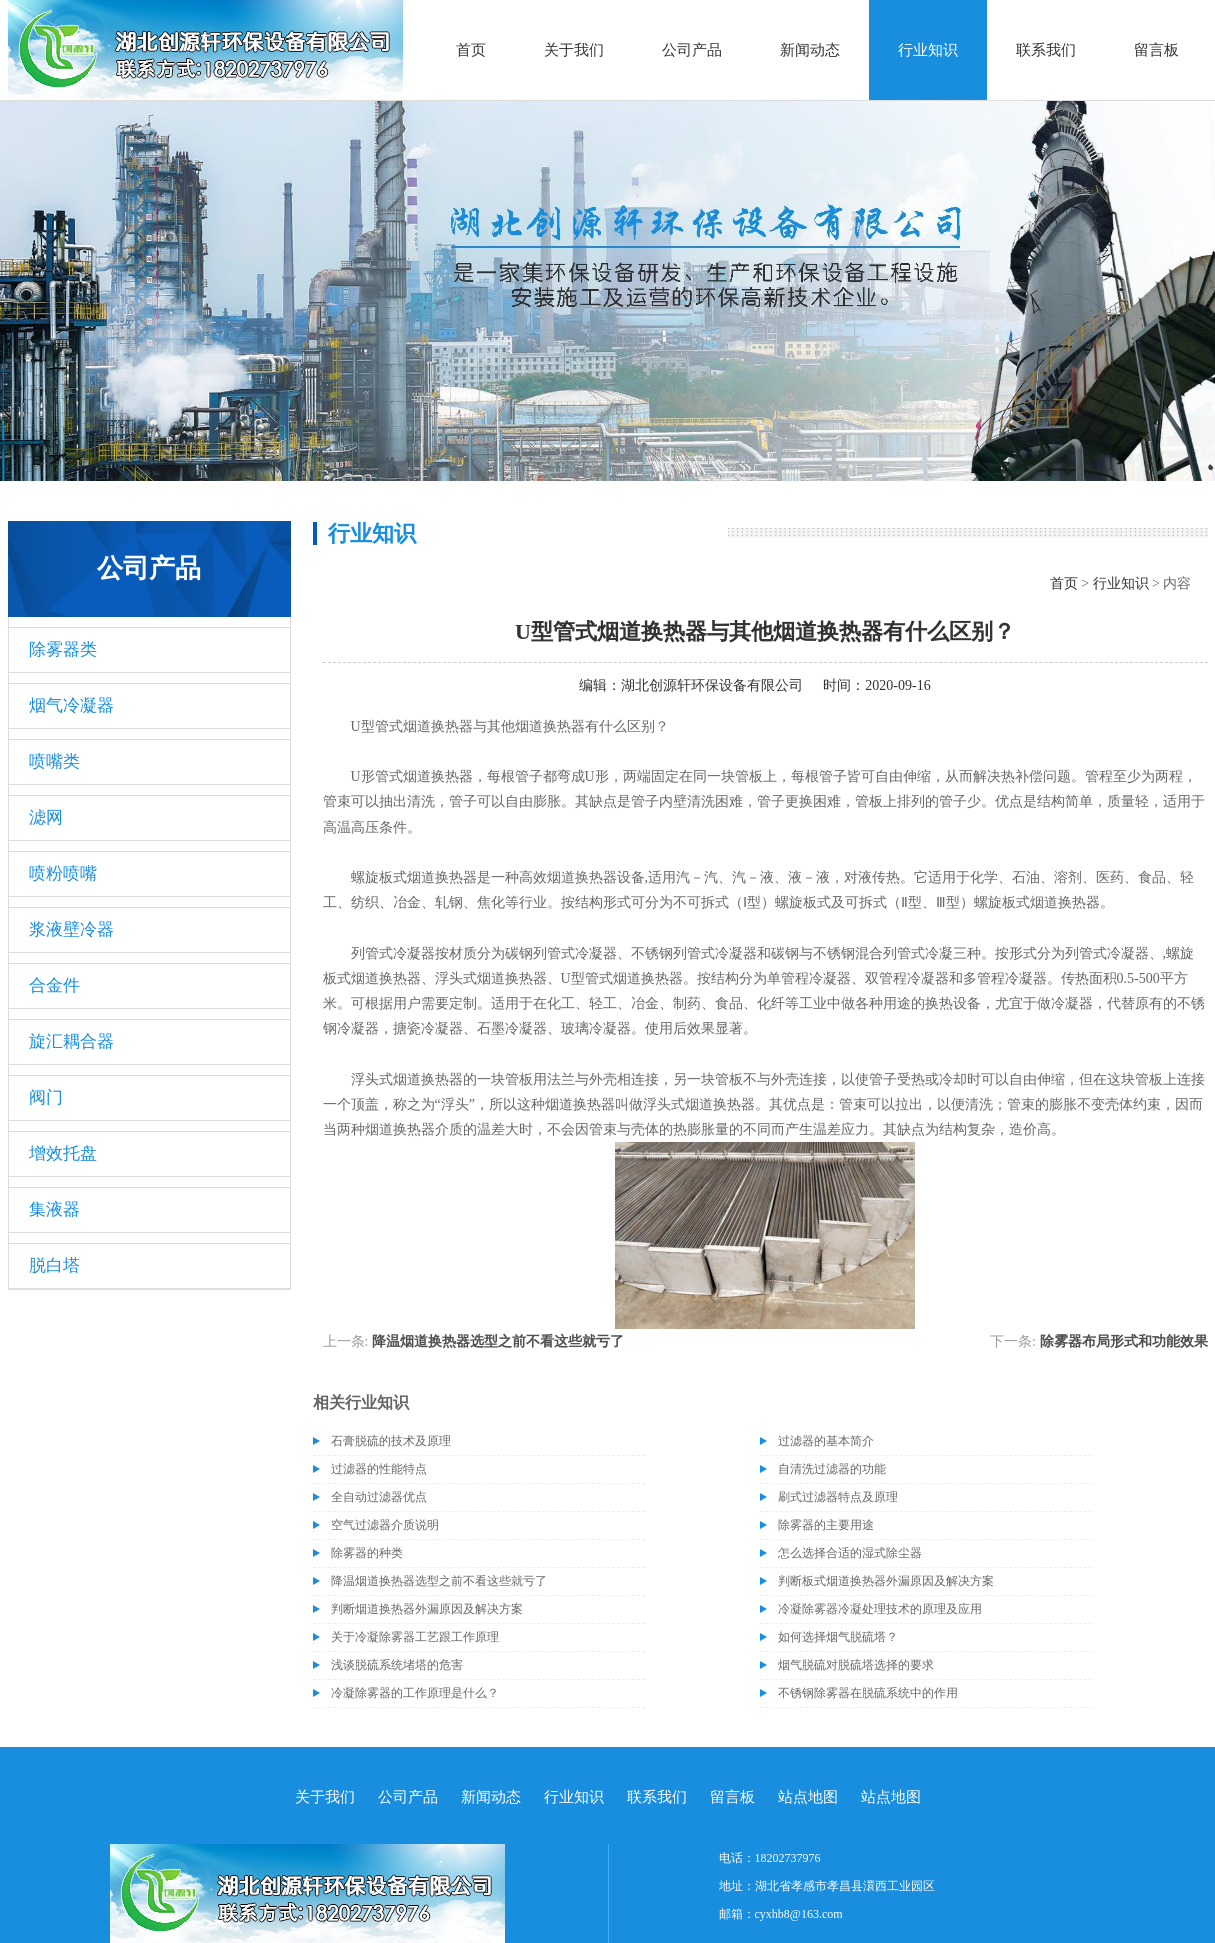 This screenshot has width=1215, height=1943. Describe the element at coordinates (498, 1341) in the screenshot. I see `降温烟道换热器选型之前不看这些就亏了` at that location.